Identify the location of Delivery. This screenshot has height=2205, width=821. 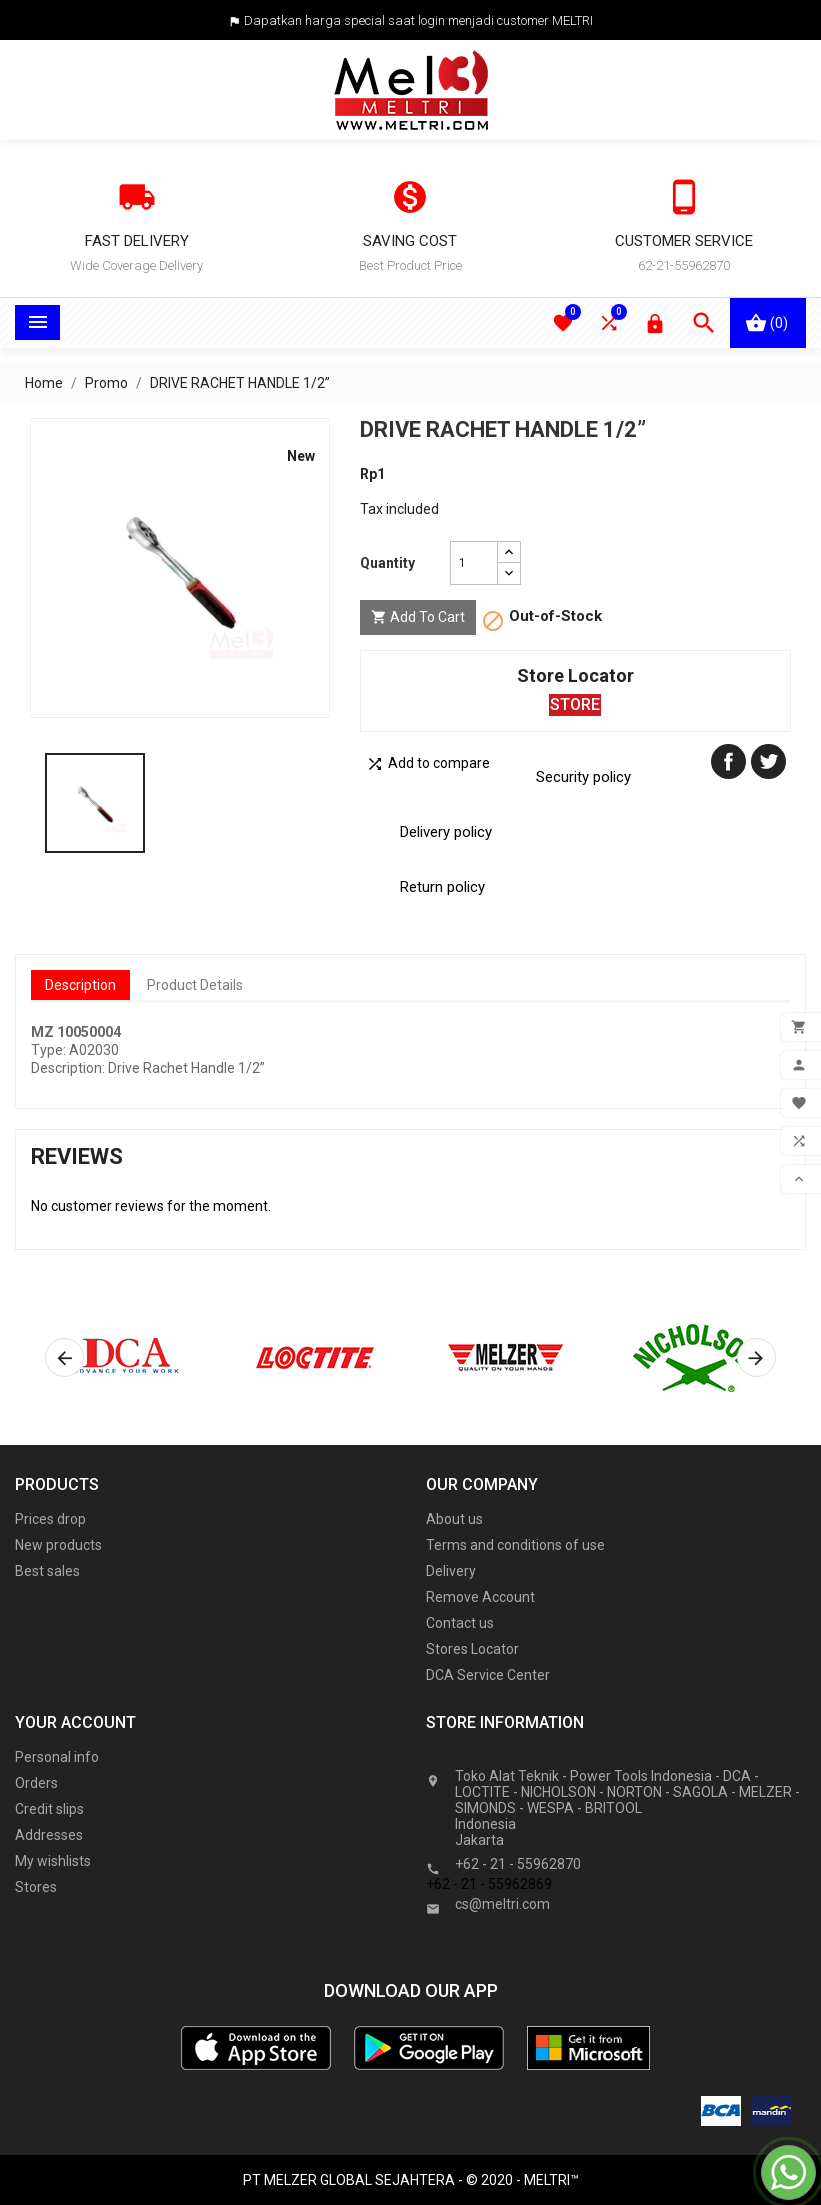
(451, 1571).